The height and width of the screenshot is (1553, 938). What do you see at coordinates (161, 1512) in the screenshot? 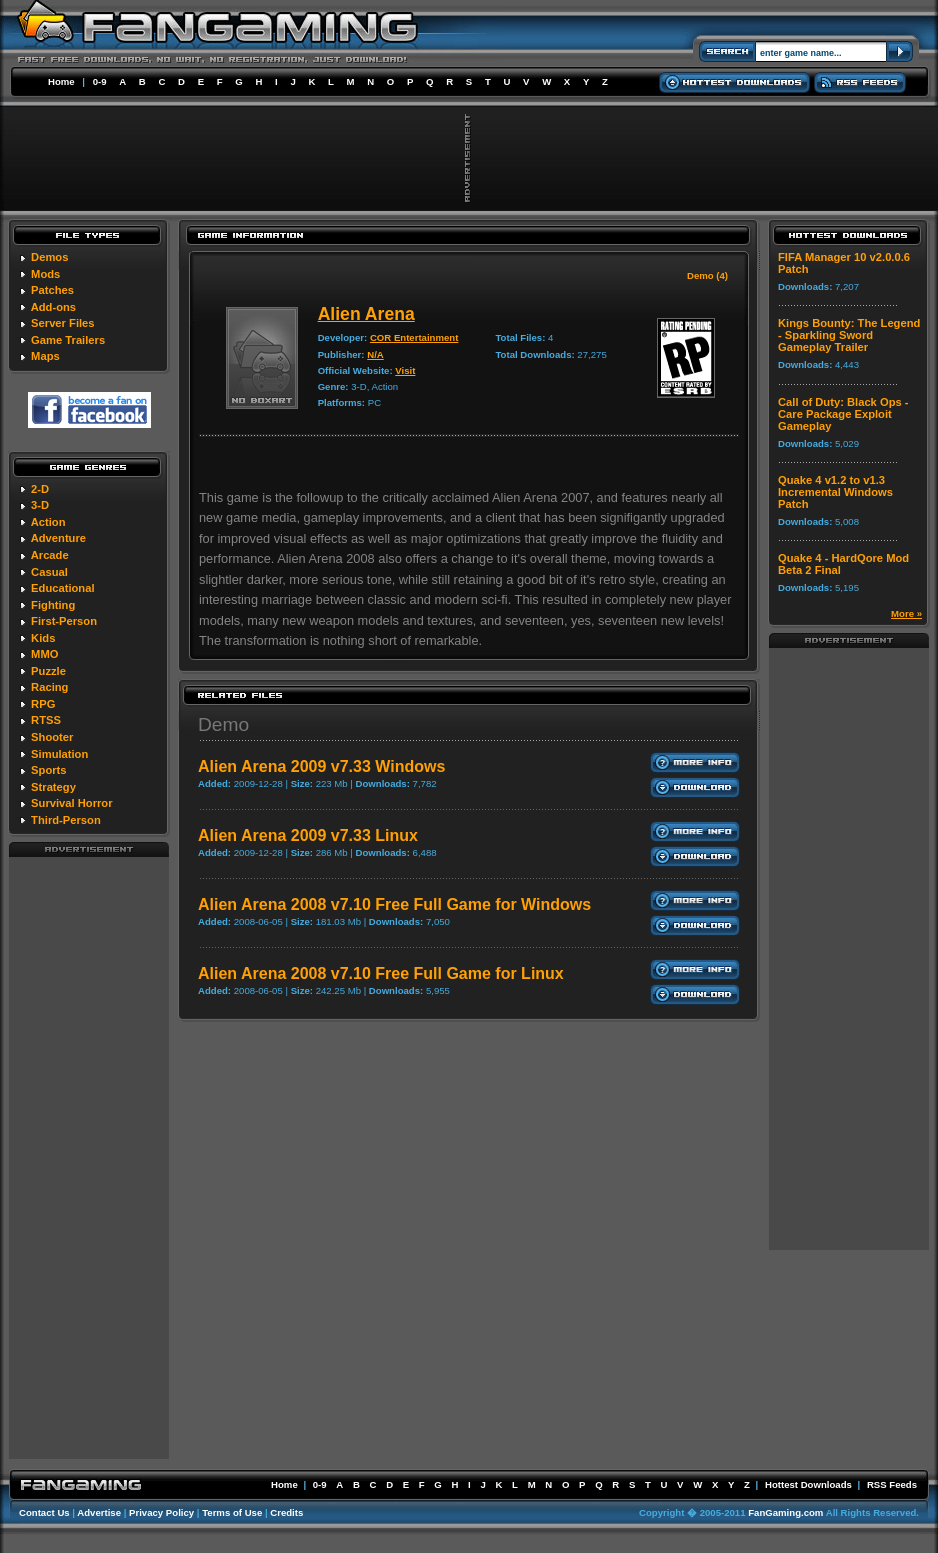
I see `Privacy Policy` at bounding box center [161, 1512].